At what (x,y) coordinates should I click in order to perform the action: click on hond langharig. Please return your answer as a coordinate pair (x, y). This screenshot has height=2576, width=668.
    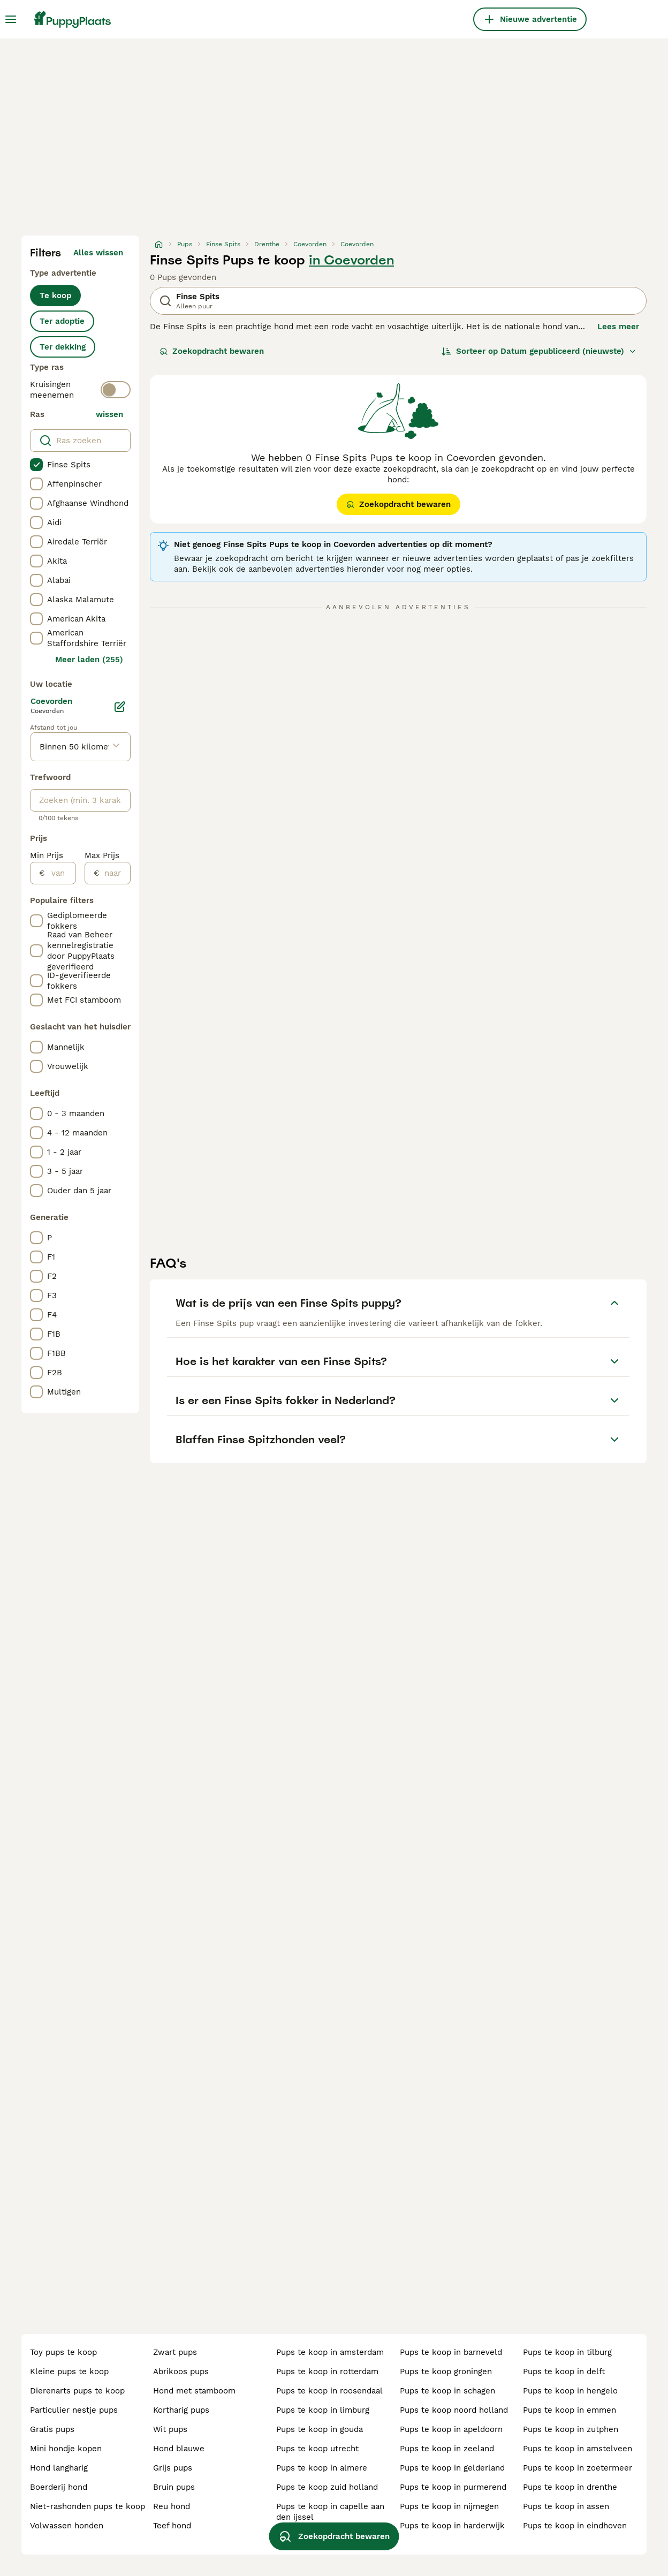
    Looking at the image, I should click on (59, 2468).